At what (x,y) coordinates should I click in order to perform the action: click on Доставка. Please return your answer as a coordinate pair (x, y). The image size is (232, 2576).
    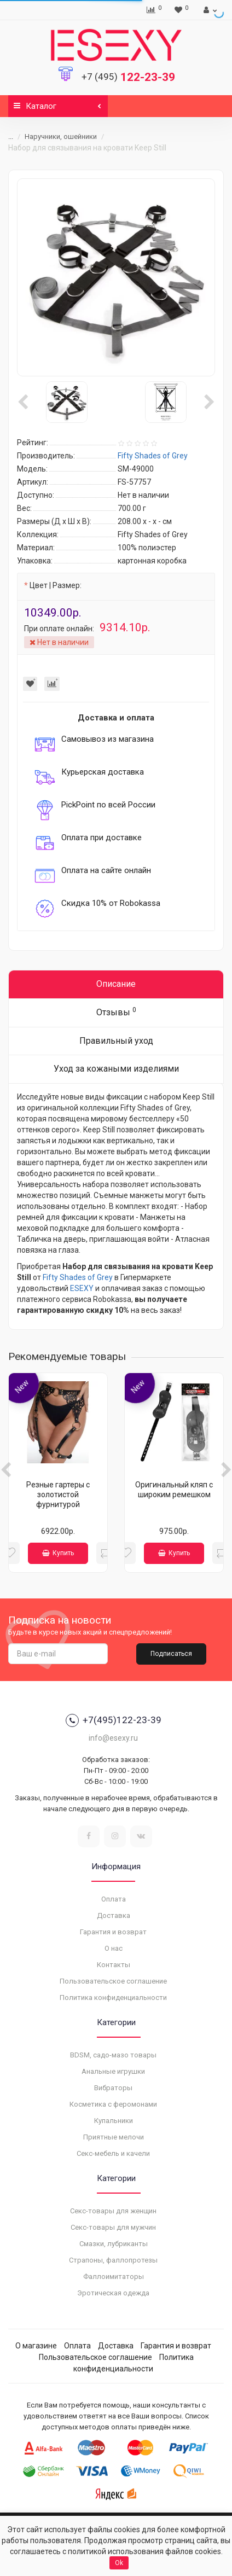
    Looking at the image, I should click on (113, 1915).